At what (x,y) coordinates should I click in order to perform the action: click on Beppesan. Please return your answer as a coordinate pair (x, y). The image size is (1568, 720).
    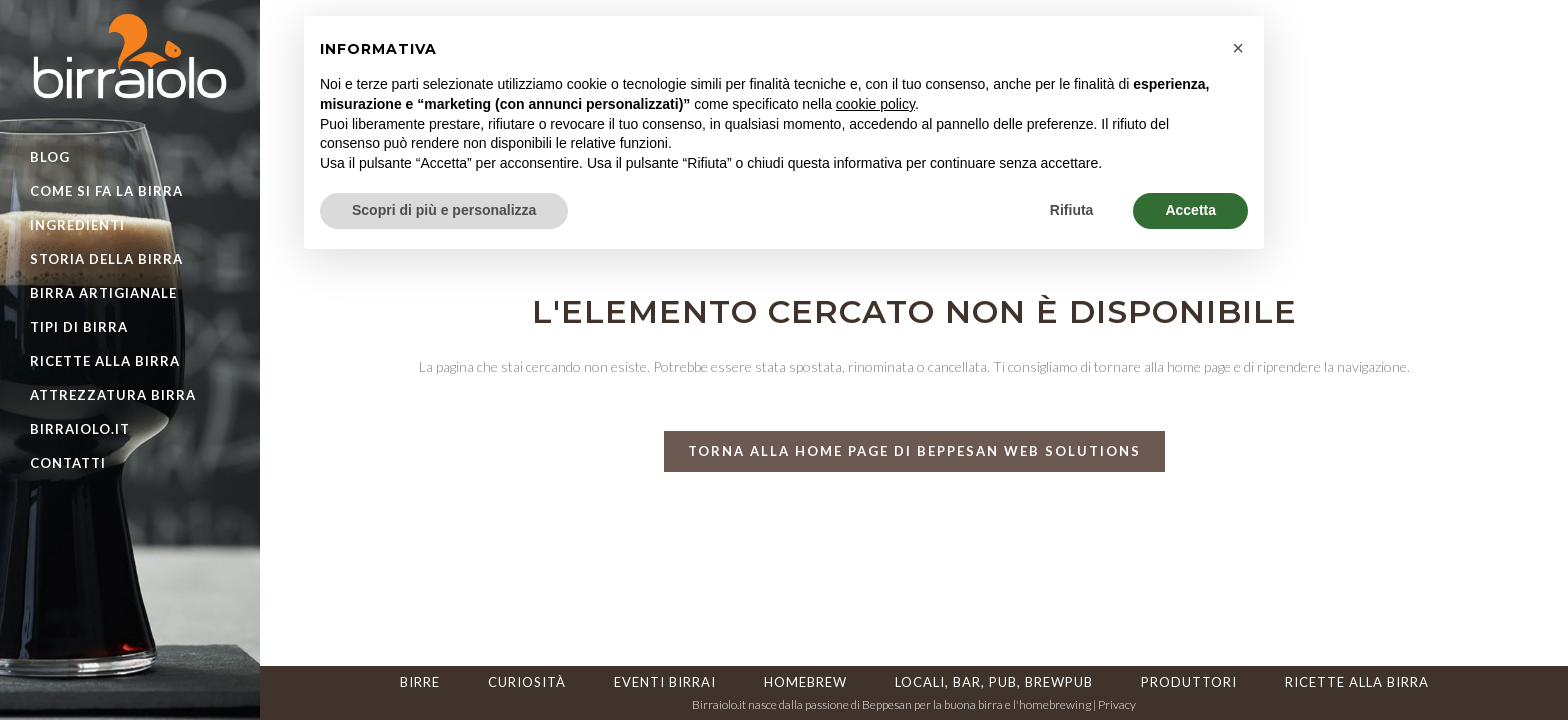
    Looking at the image, I should click on (887, 704).